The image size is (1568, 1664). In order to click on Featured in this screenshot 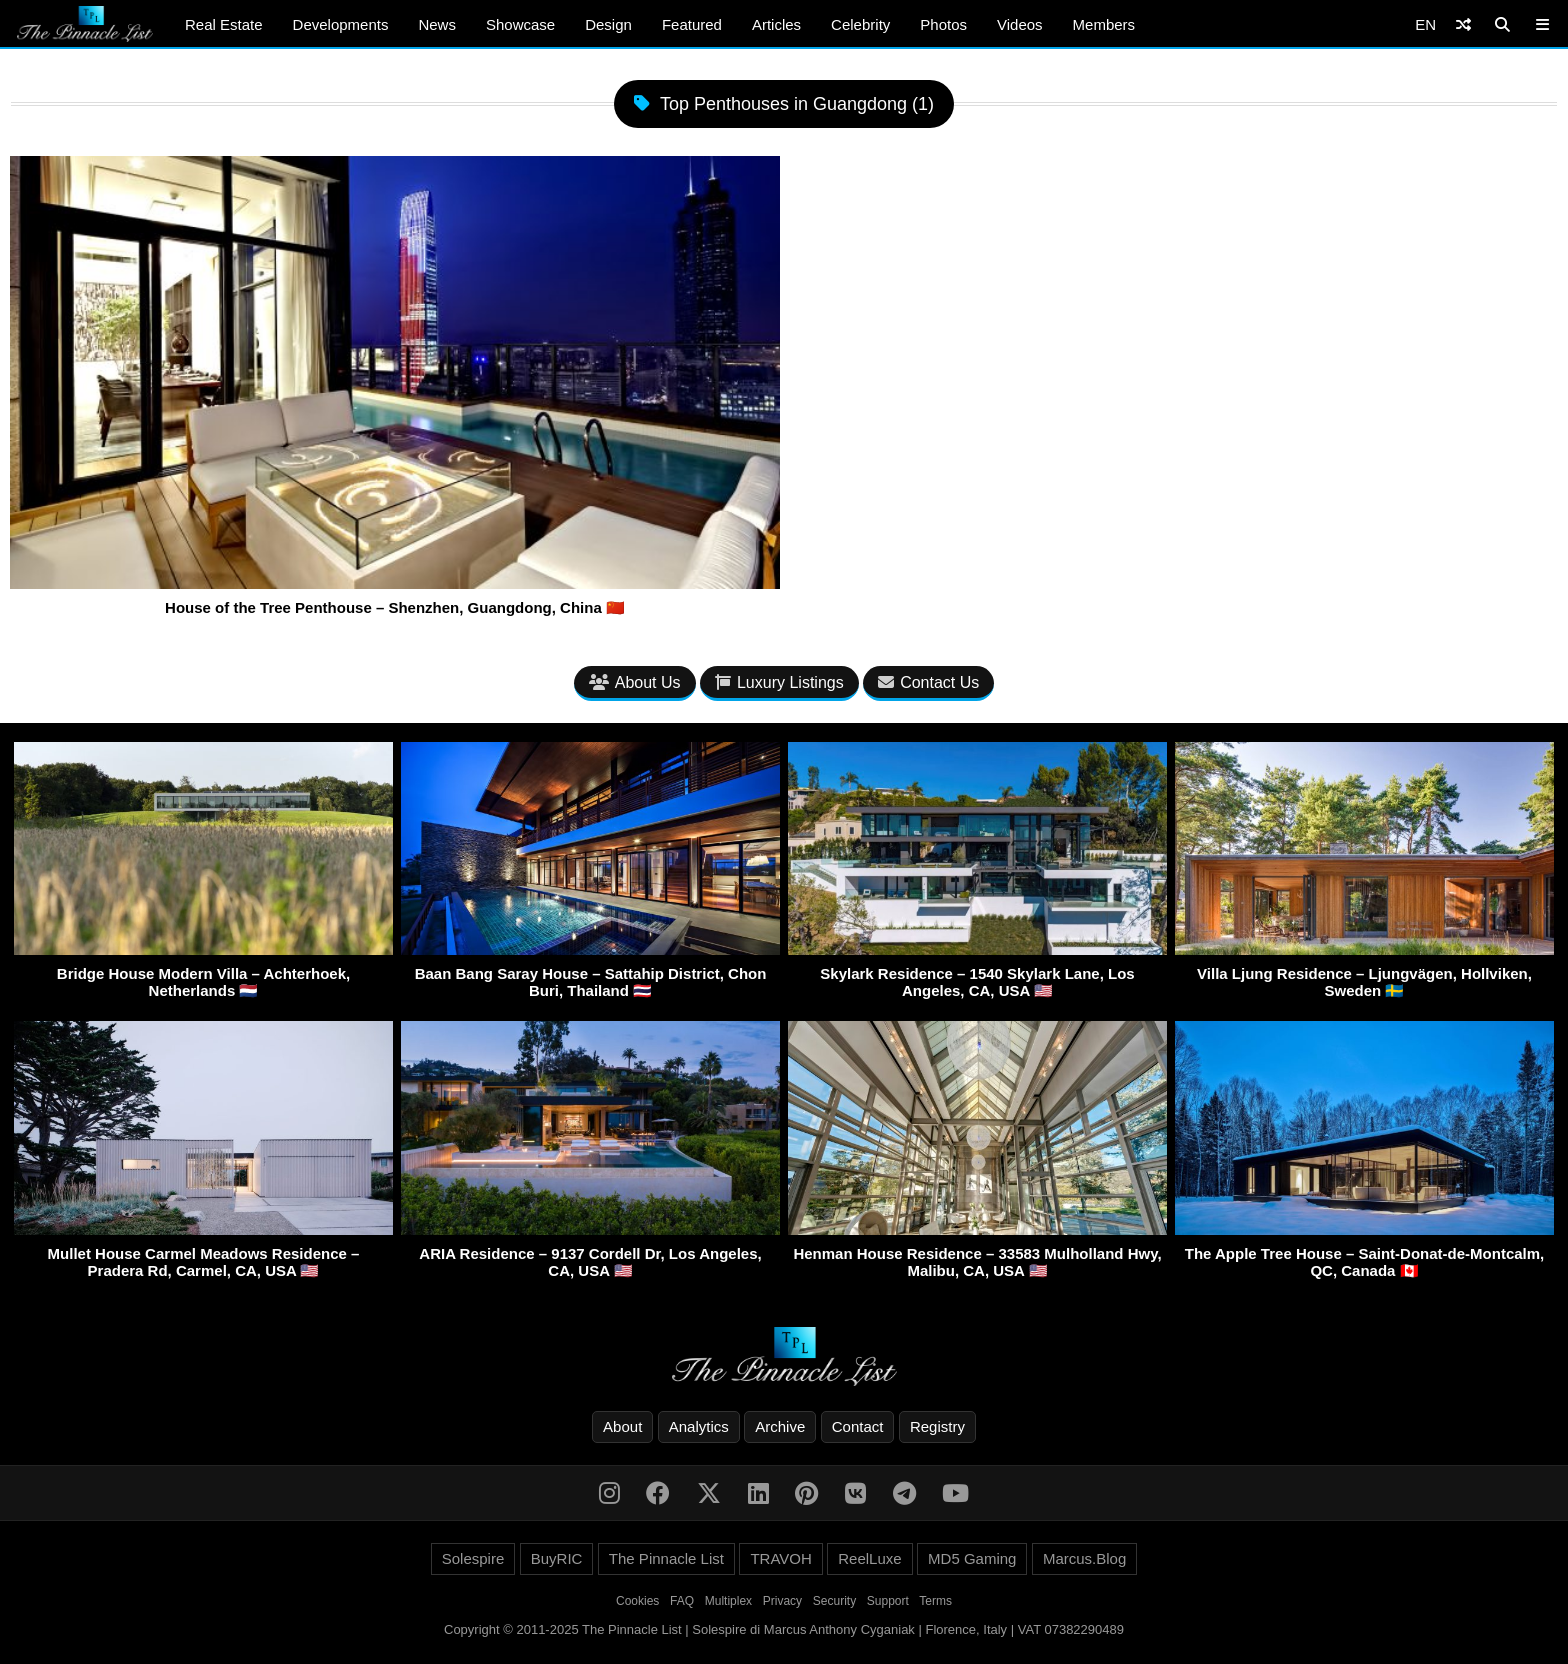, I will do `click(692, 24)`.